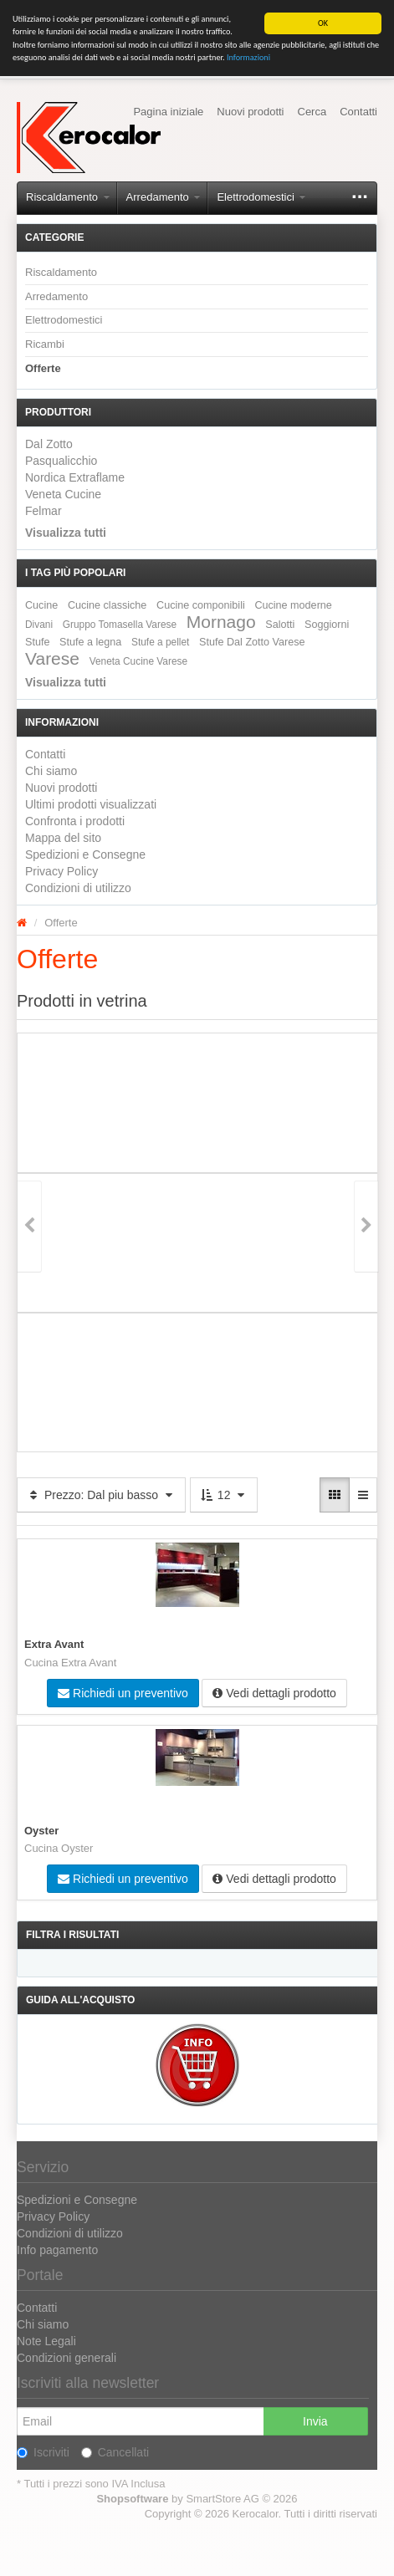 The height and width of the screenshot is (2576, 394). What do you see at coordinates (43, 368) in the screenshot?
I see `Offerte` at bounding box center [43, 368].